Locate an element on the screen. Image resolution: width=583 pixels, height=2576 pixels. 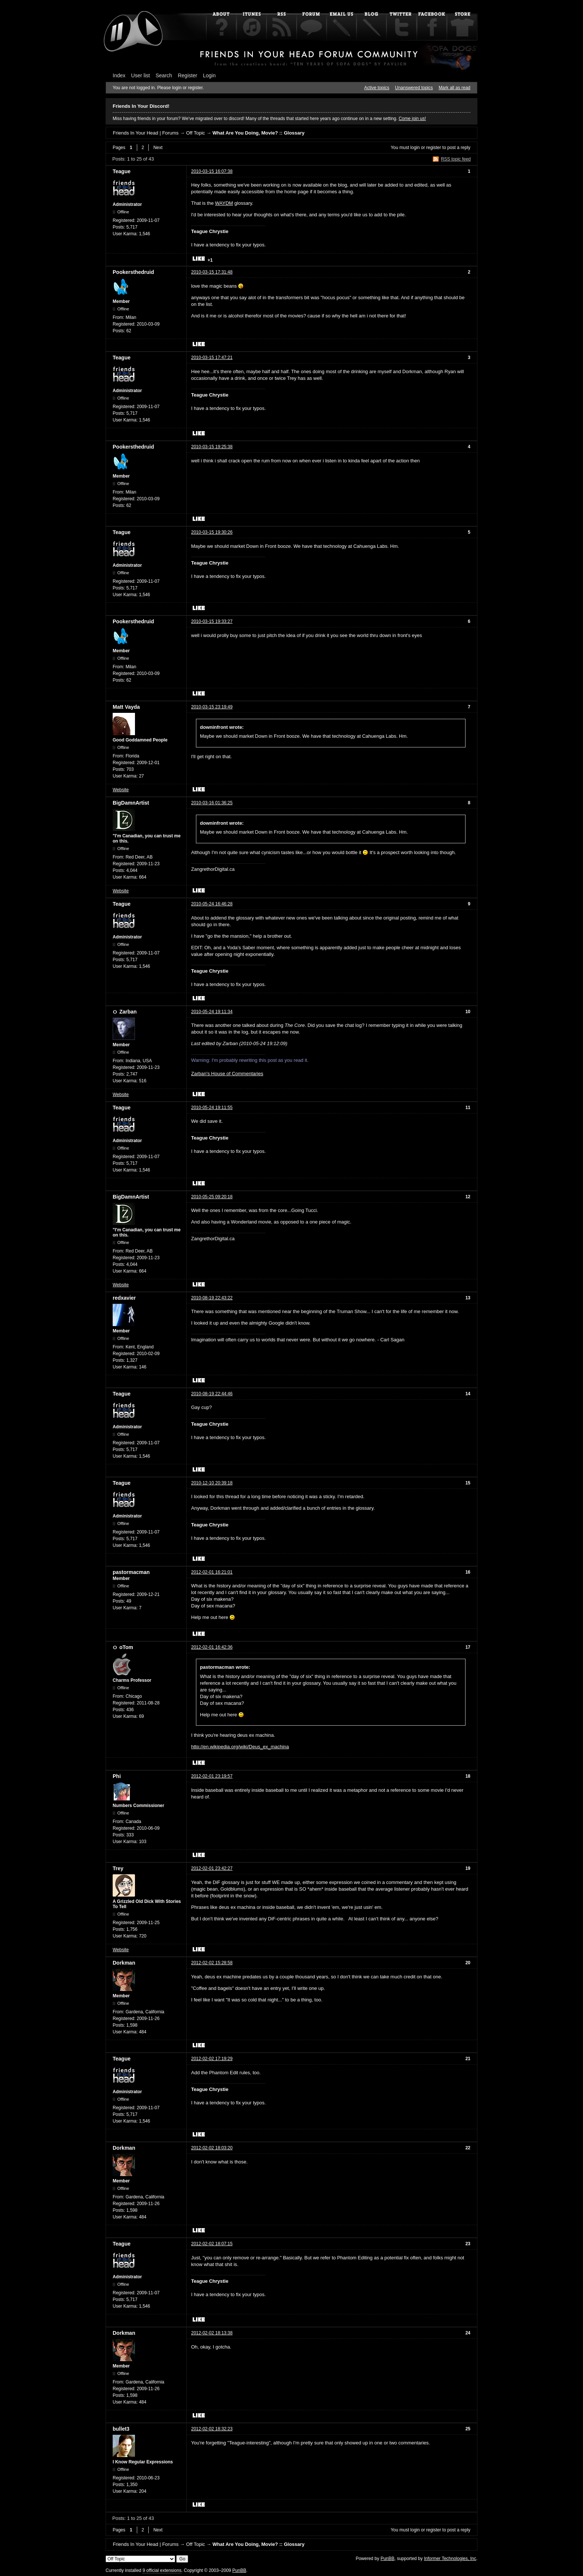
2010-03-15 19:25:38 is located at coordinates (211, 446).